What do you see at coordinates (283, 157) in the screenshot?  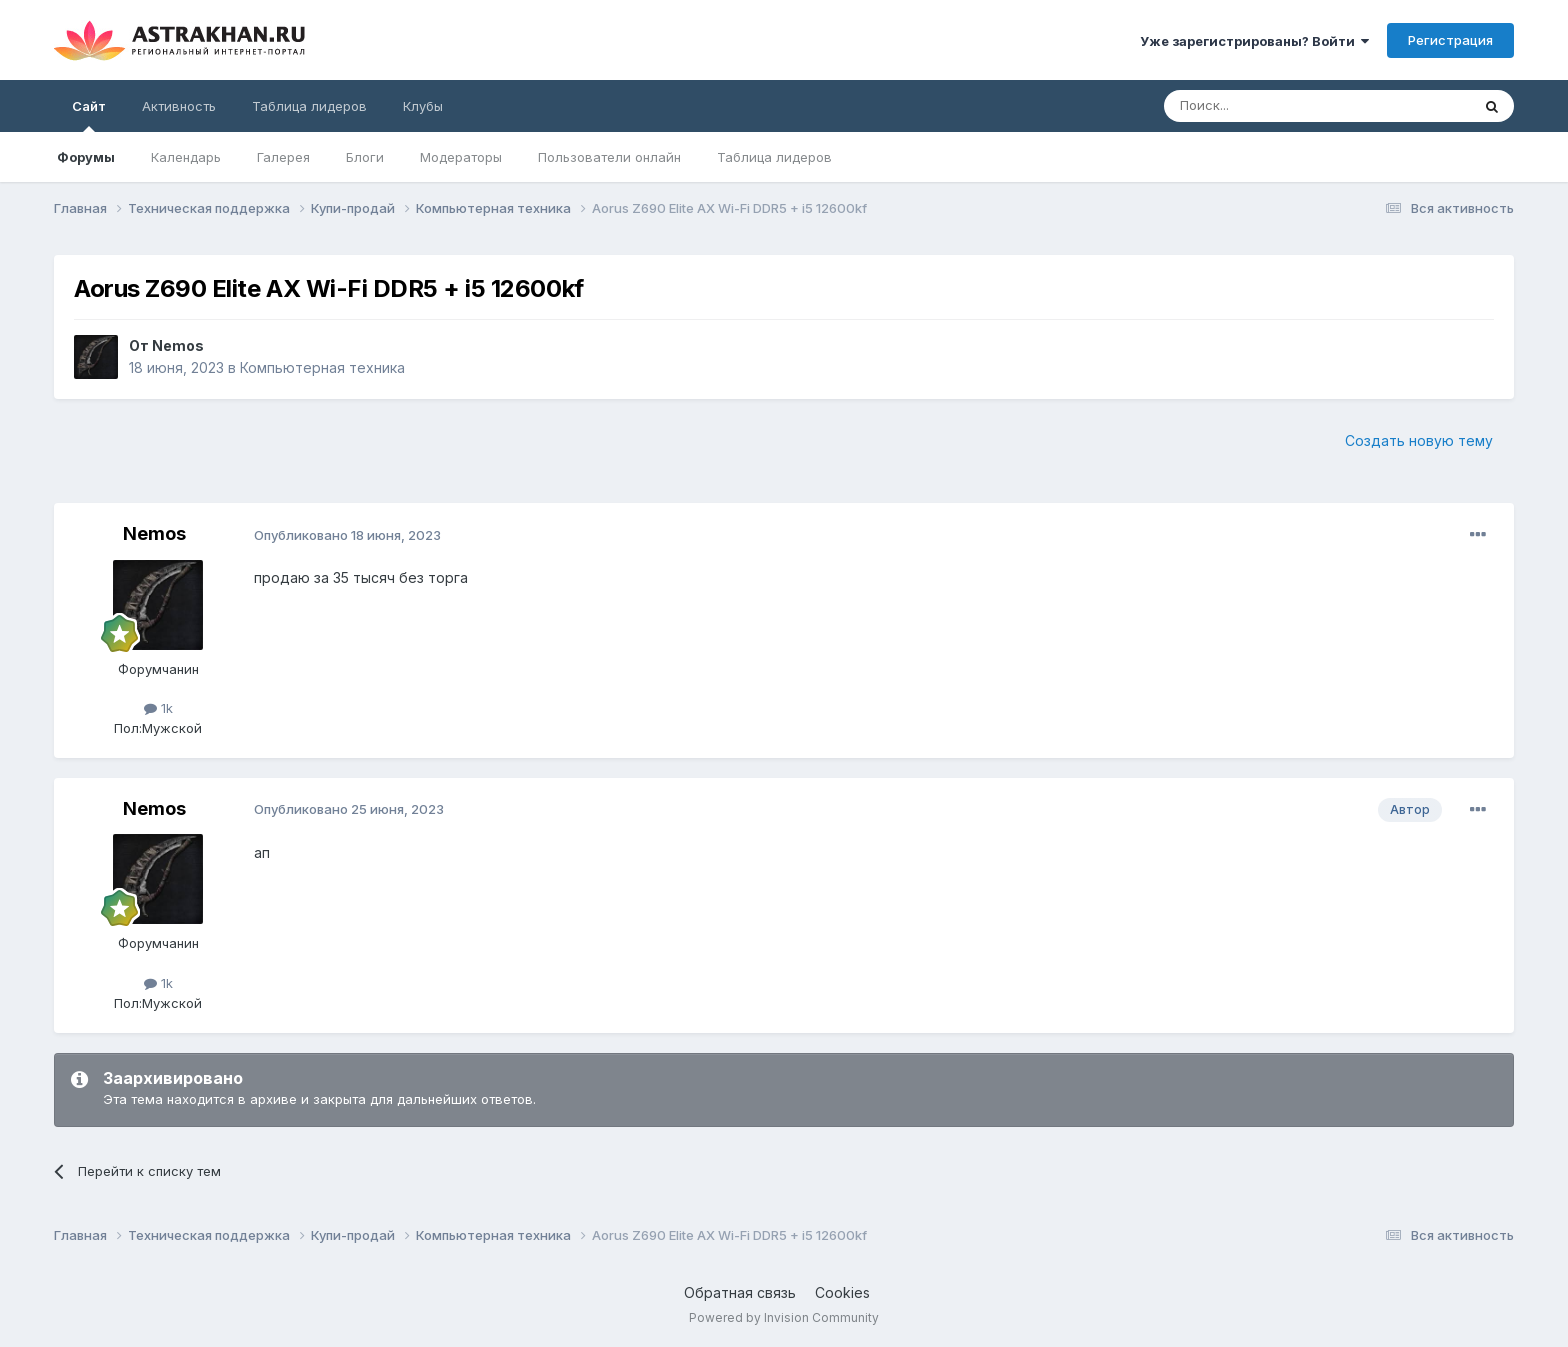 I see `Галерея` at bounding box center [283, 157].